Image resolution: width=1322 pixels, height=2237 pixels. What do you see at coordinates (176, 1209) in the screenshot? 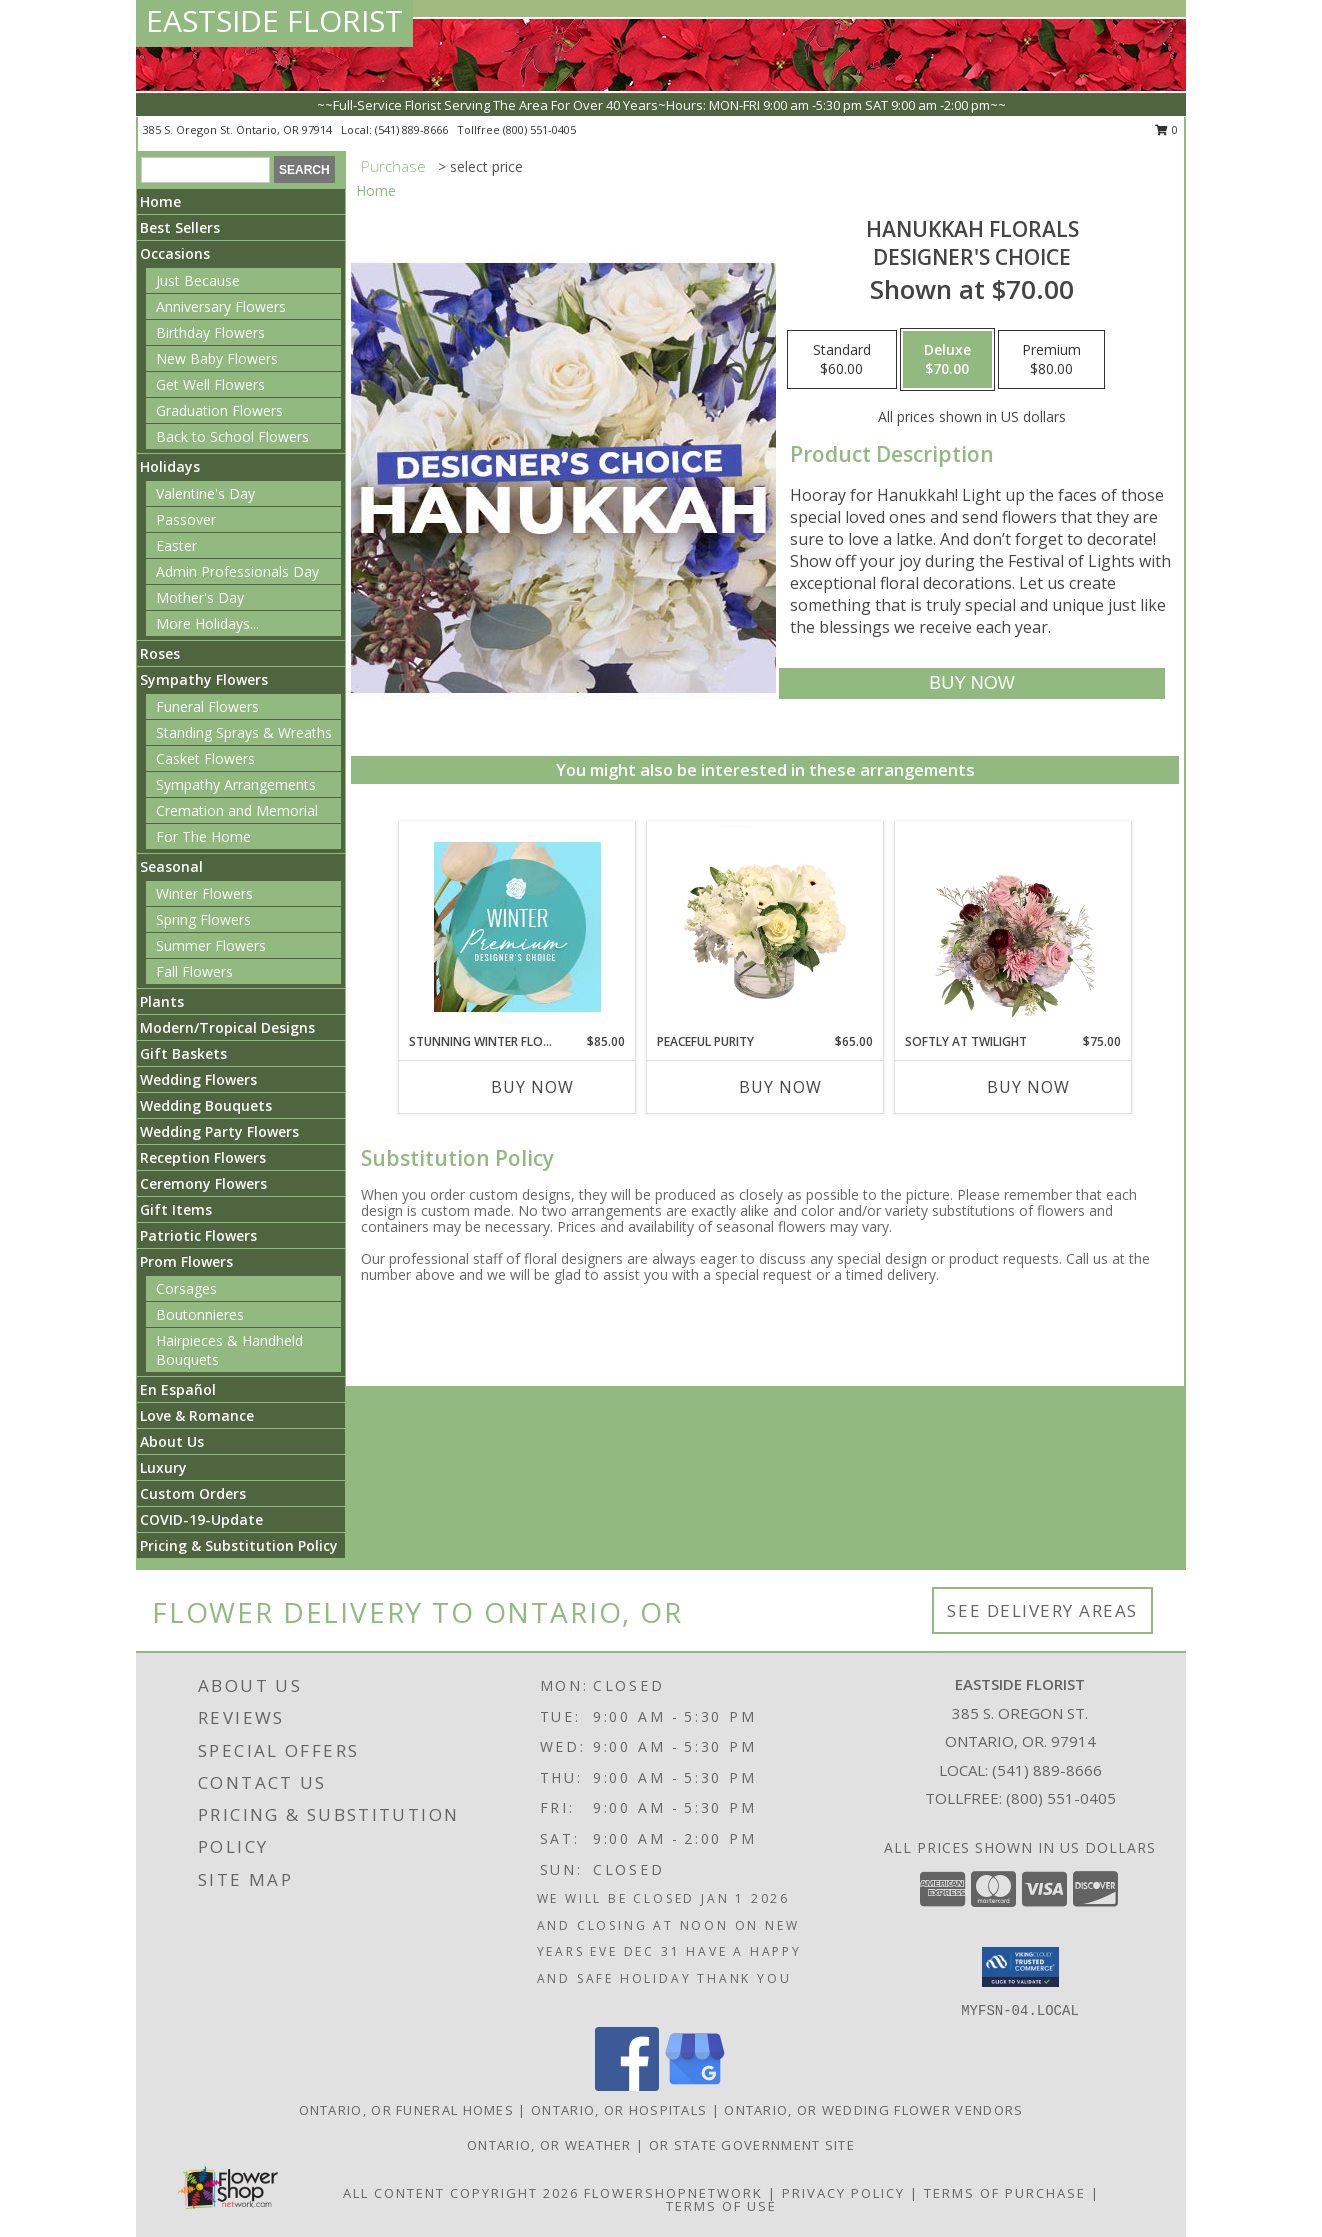
I see `Gift Items` at bounding box center [176, 1209].